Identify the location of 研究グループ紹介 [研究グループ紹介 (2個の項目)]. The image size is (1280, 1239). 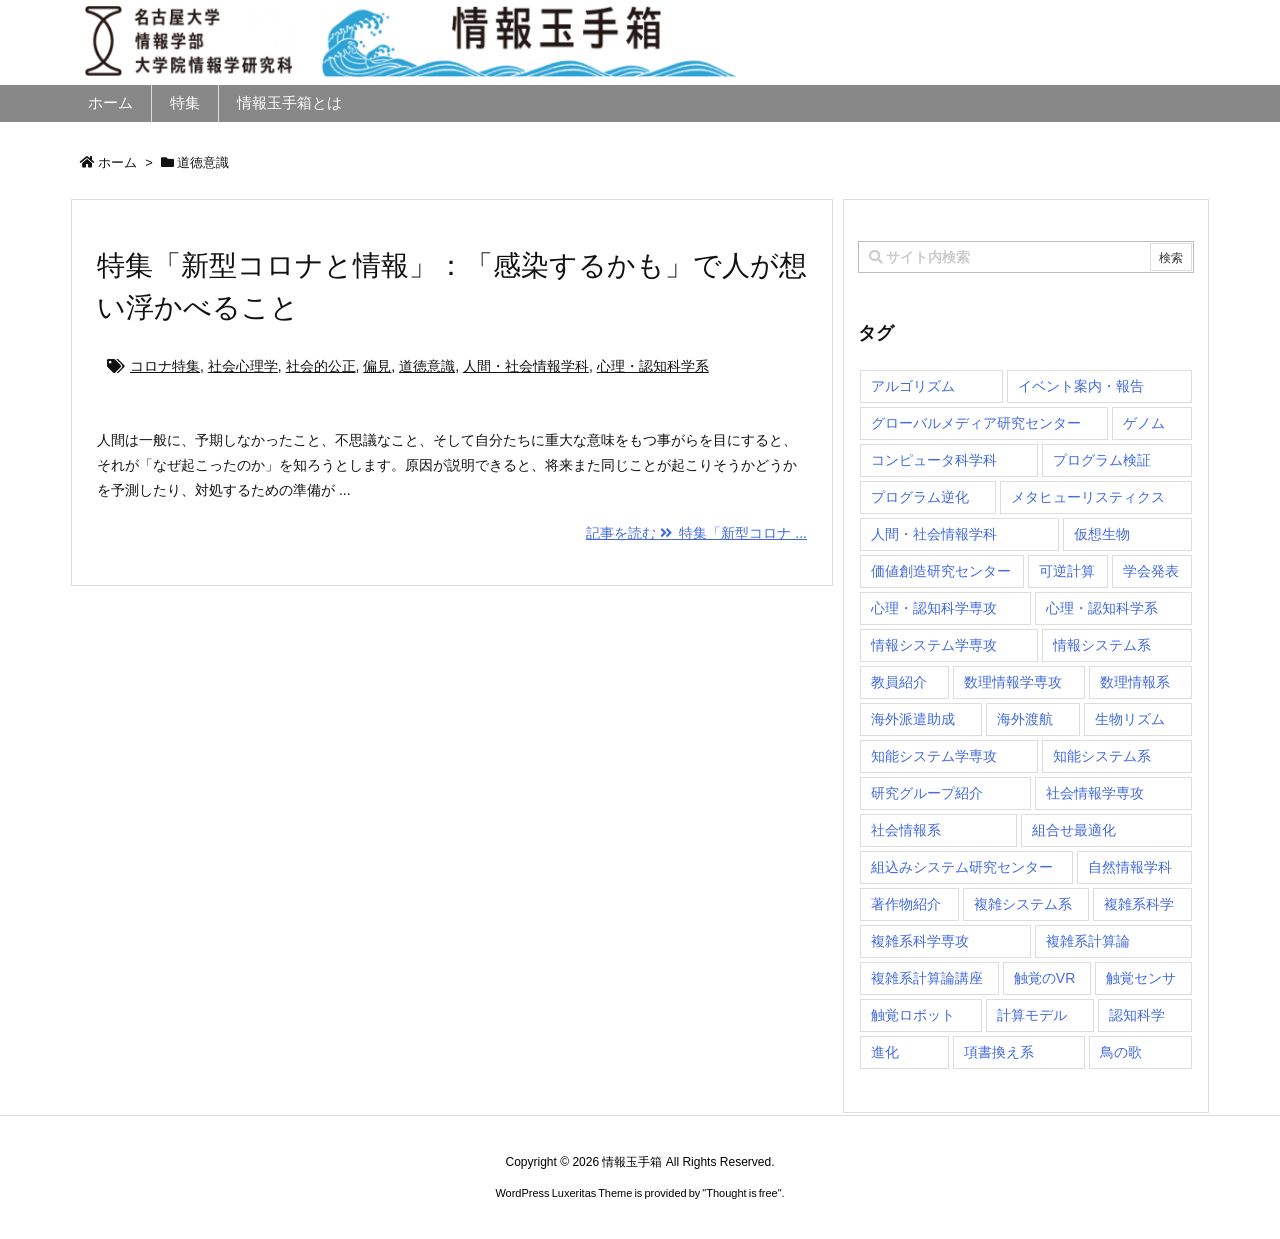
(927, 793).